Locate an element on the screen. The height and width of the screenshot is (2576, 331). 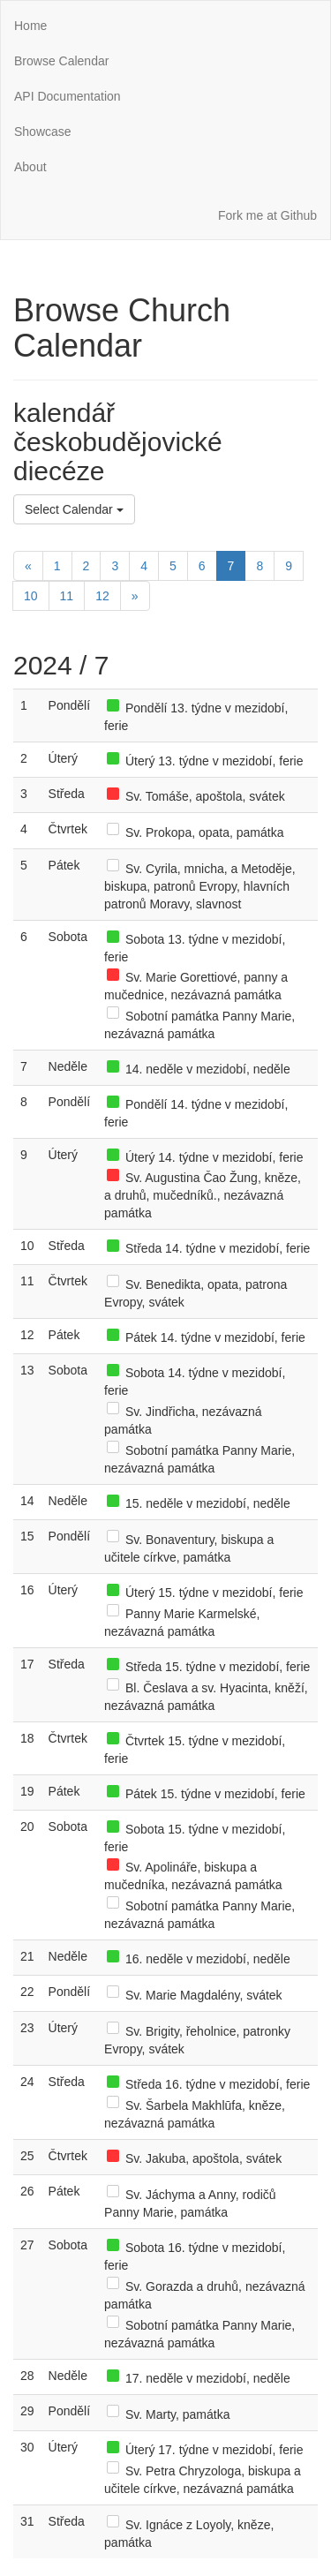
Home is located at coordinates (30, 26).